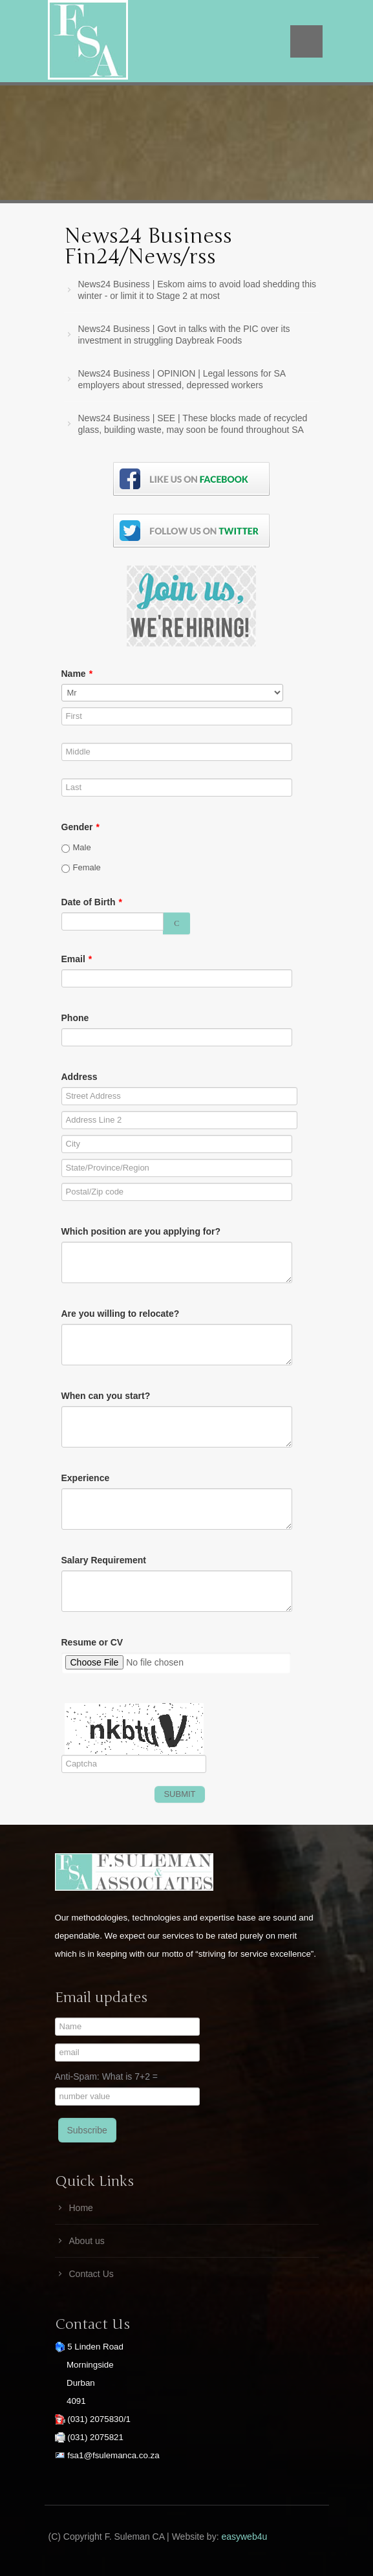  I want to click on Male, so click(76, 847).